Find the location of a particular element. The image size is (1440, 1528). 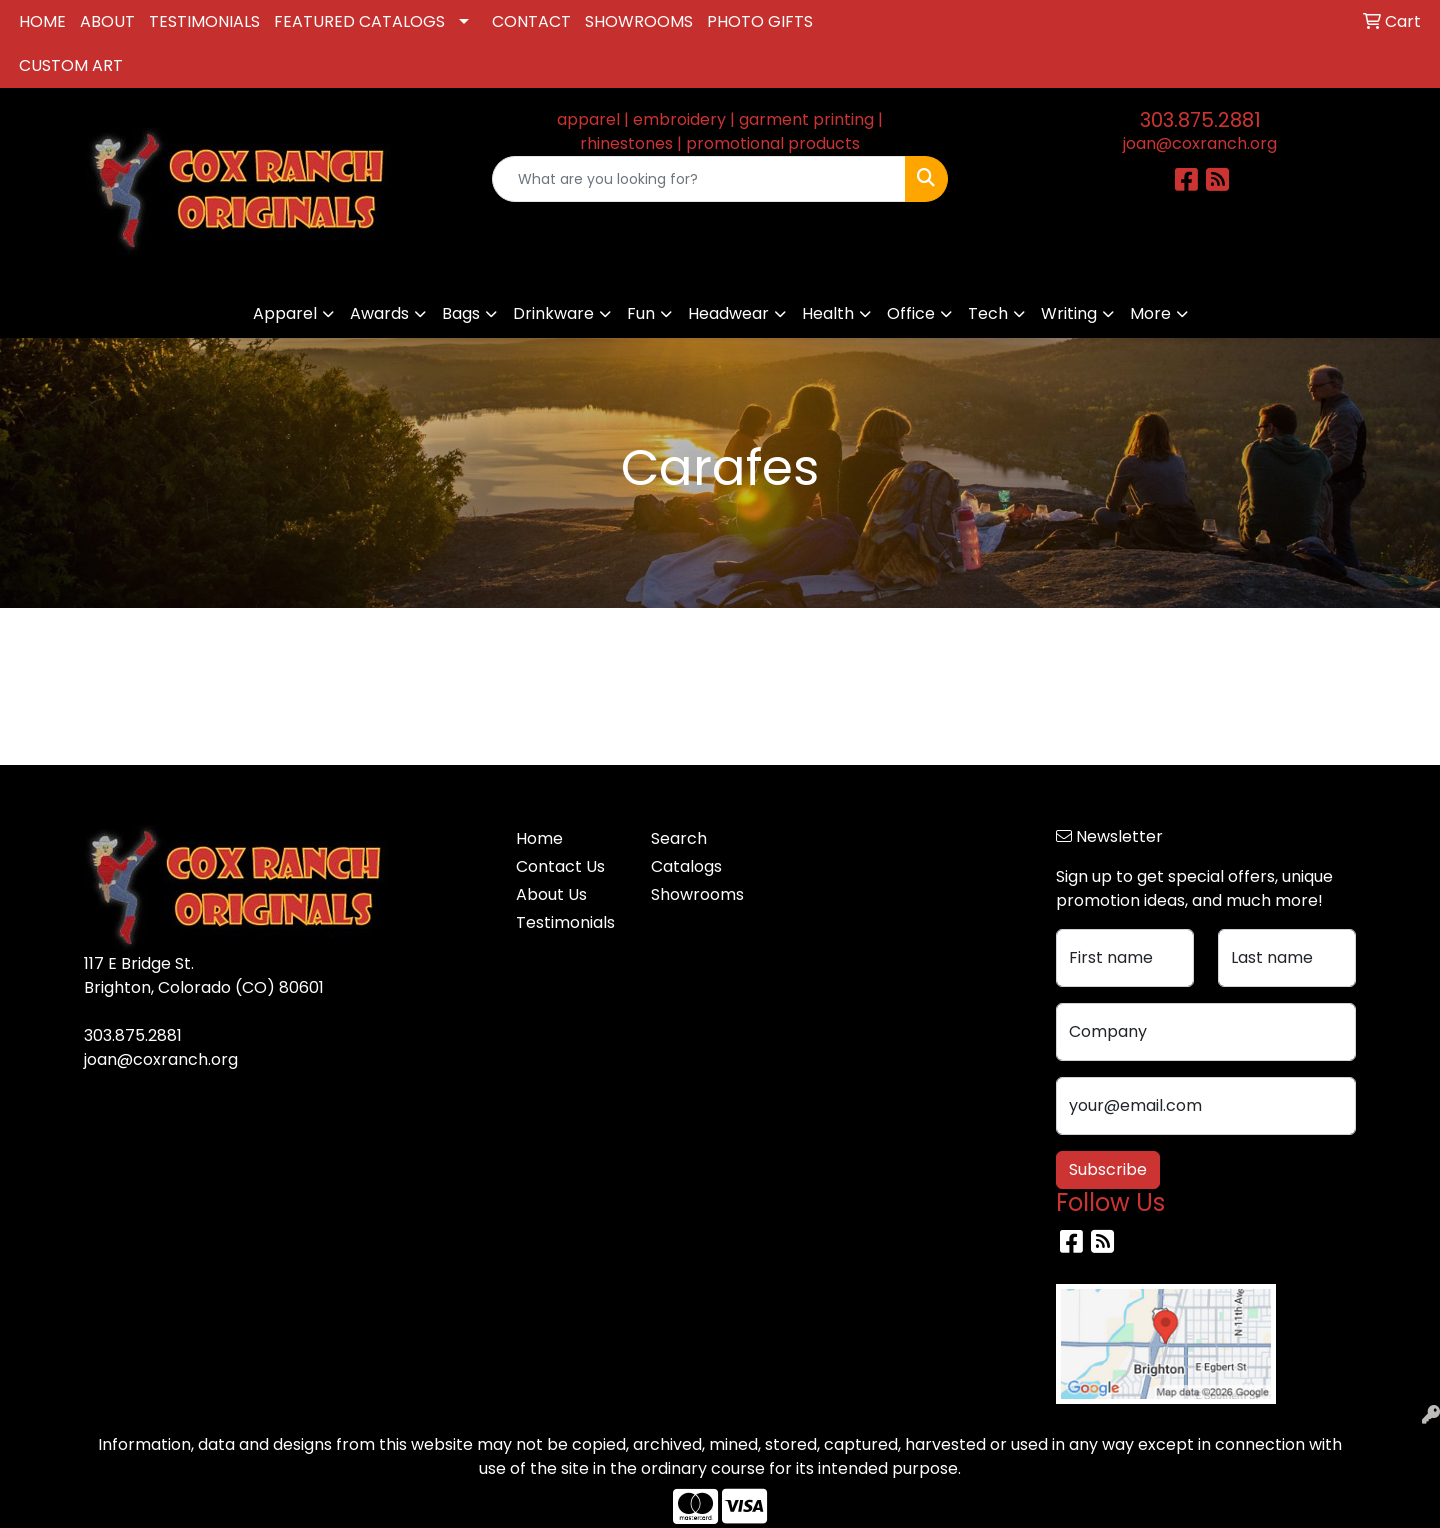

[Quick Search] is located at coordinates (699, 179).